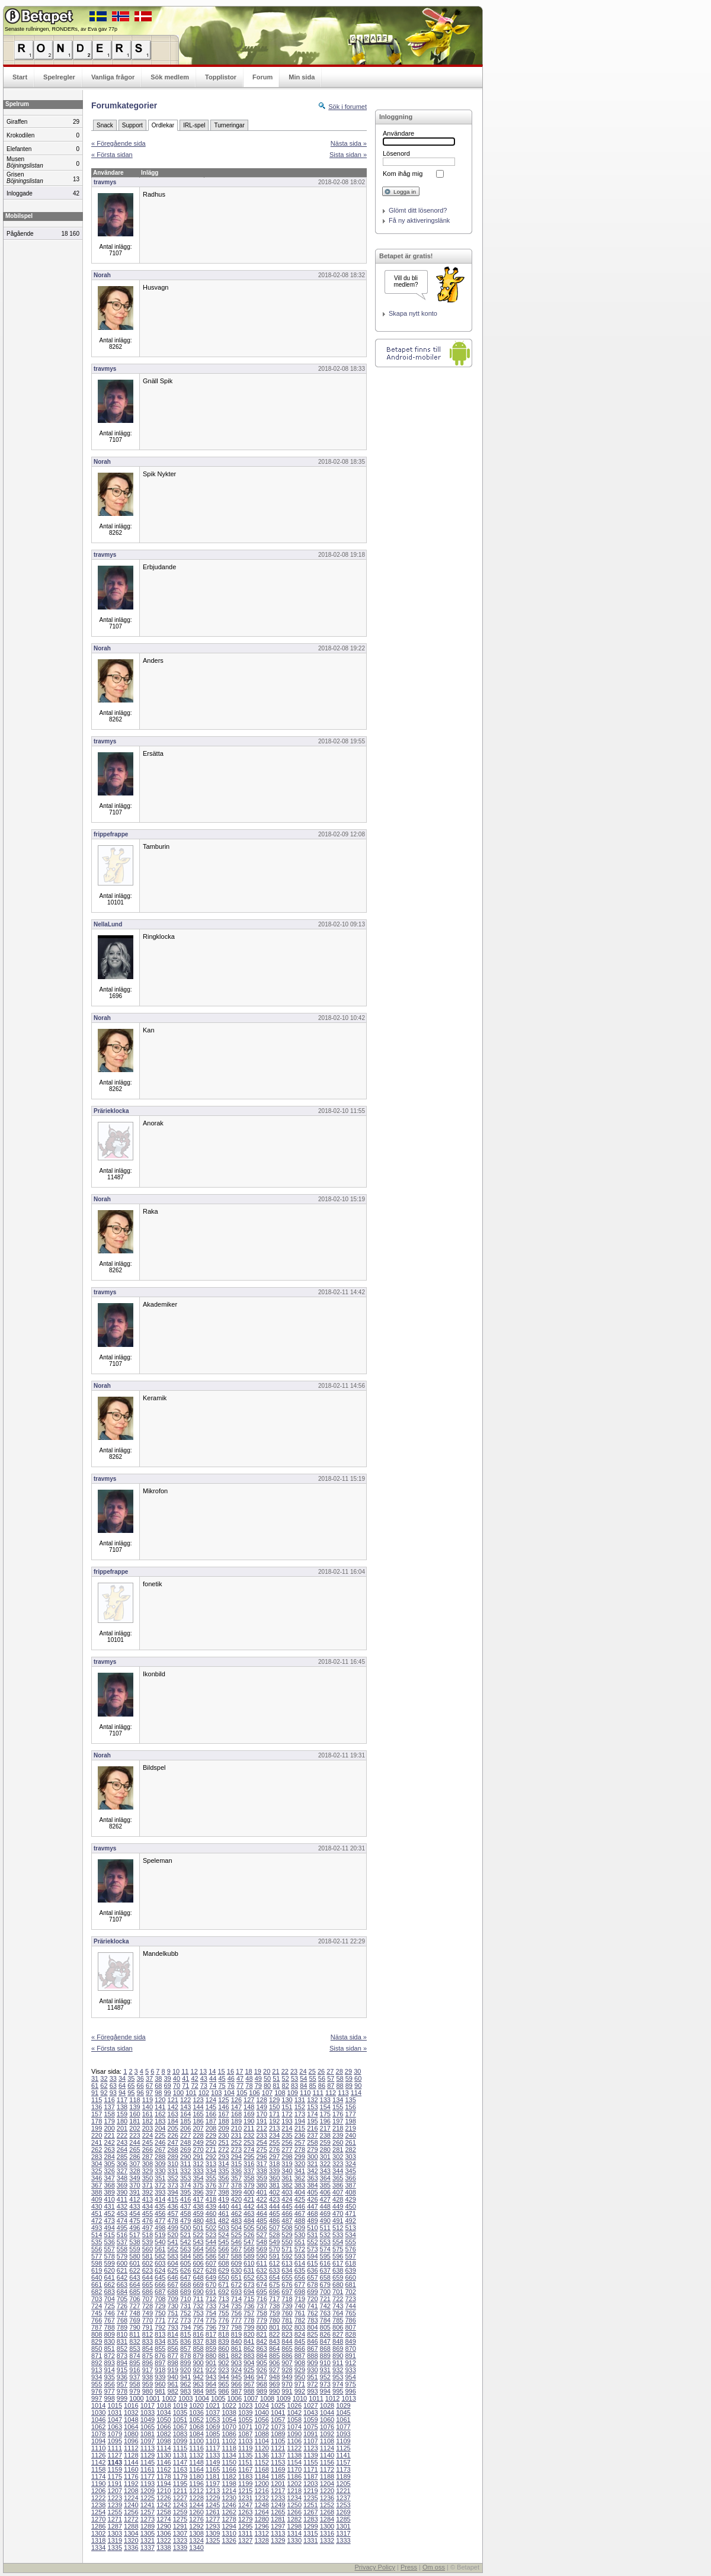  Describe the element at coordinates (160, 2135) in the screenshot. I see `225` at that location.